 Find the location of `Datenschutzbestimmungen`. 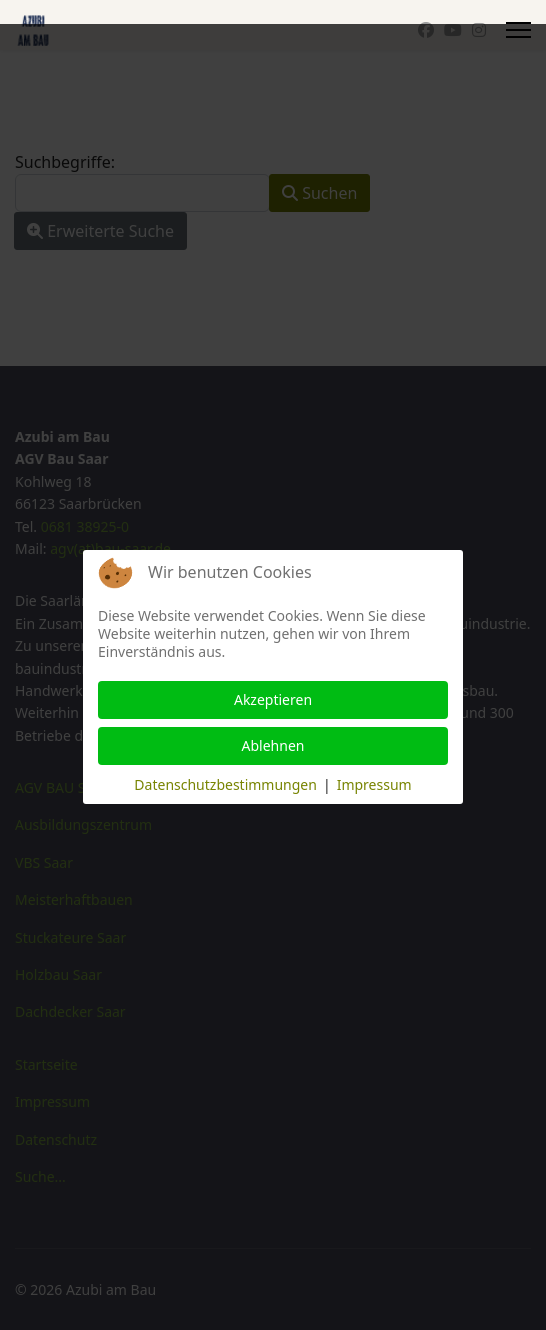

Datenschutzbestimmungen is located at coordinates (225, 784).